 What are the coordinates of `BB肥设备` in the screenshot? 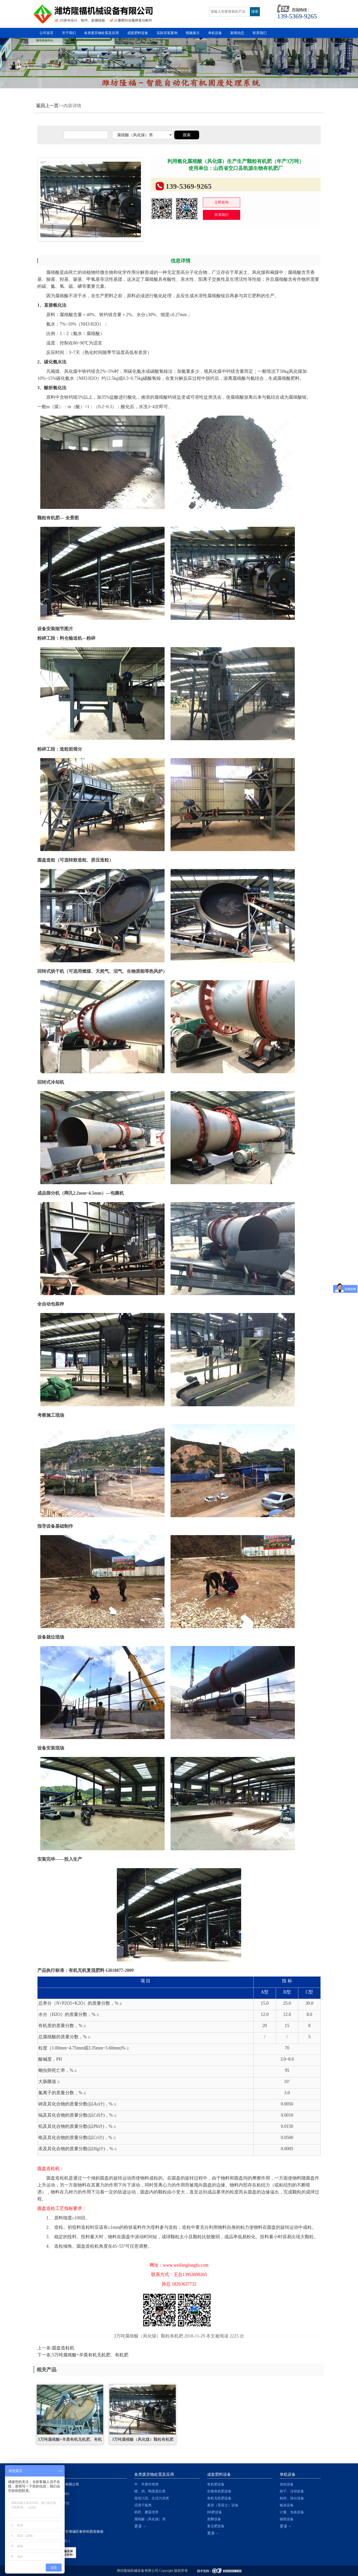 It's located at (214, 2512).